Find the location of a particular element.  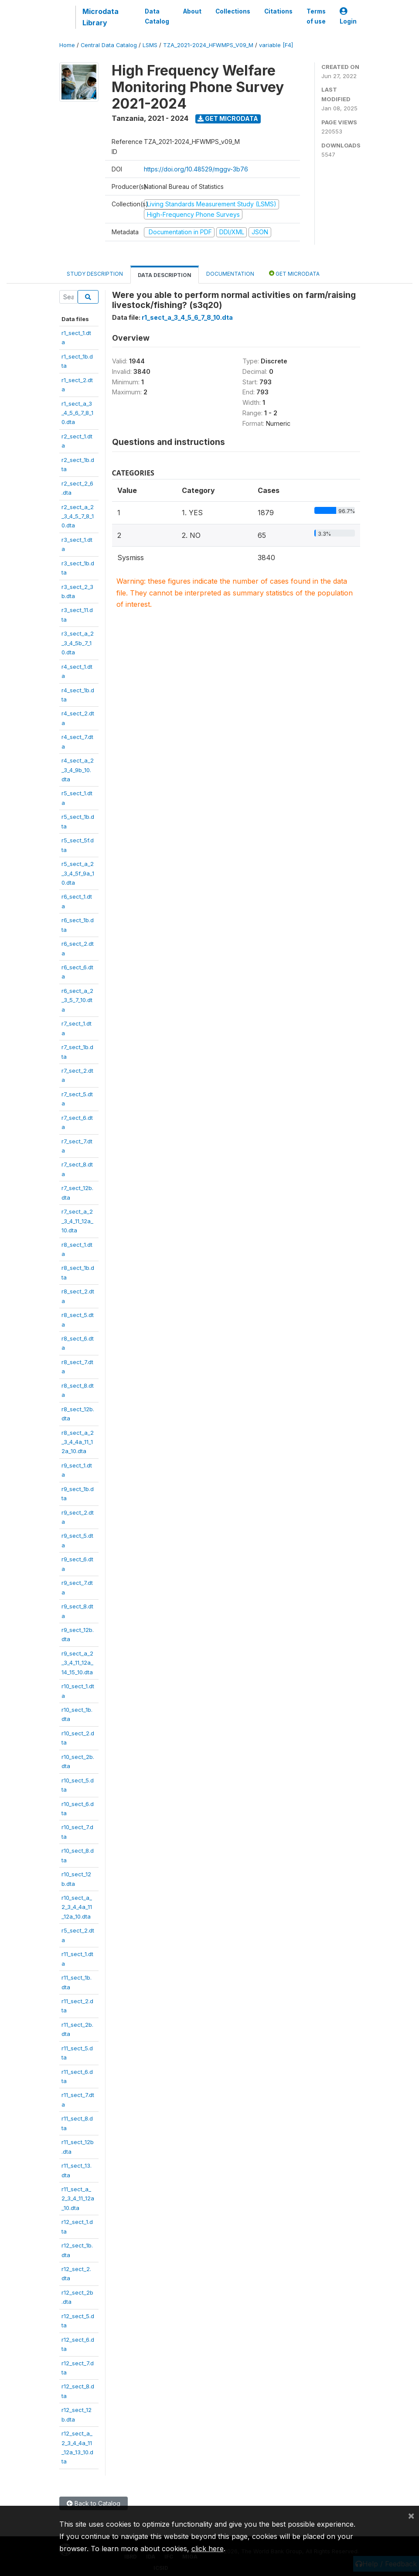

Data Description [tab] is located at coordinates (164, 275).